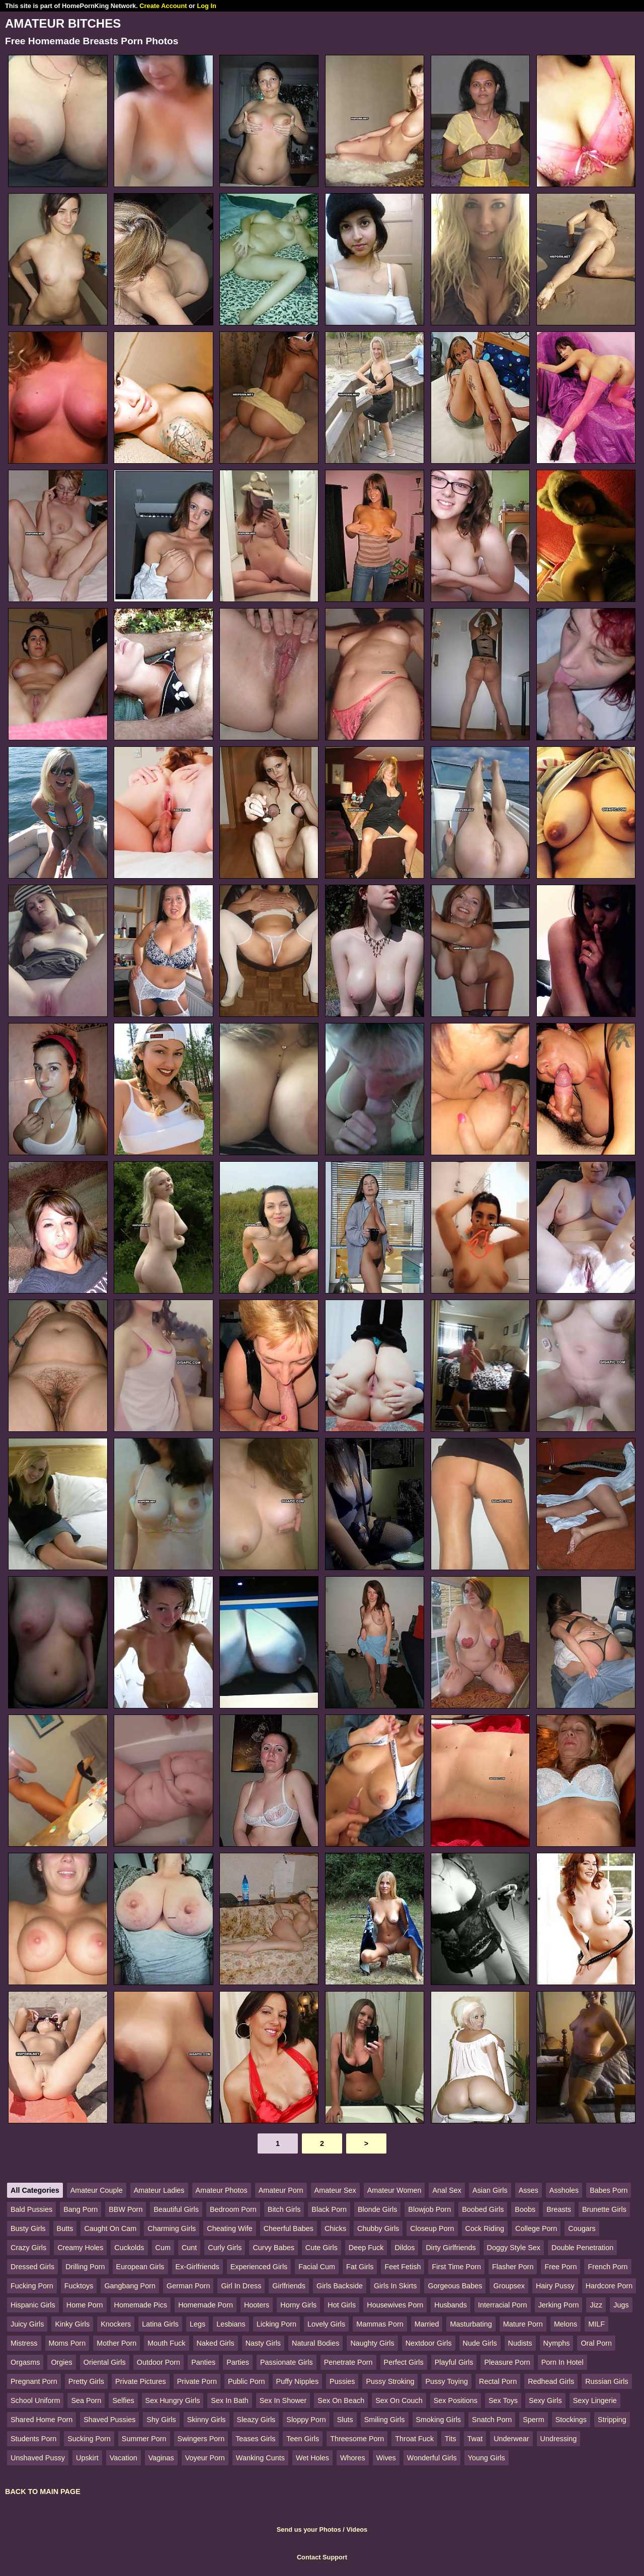  Describe the element at coordinates (357, 2439) in the screenshot. I see `Threesome Porn` at that location.